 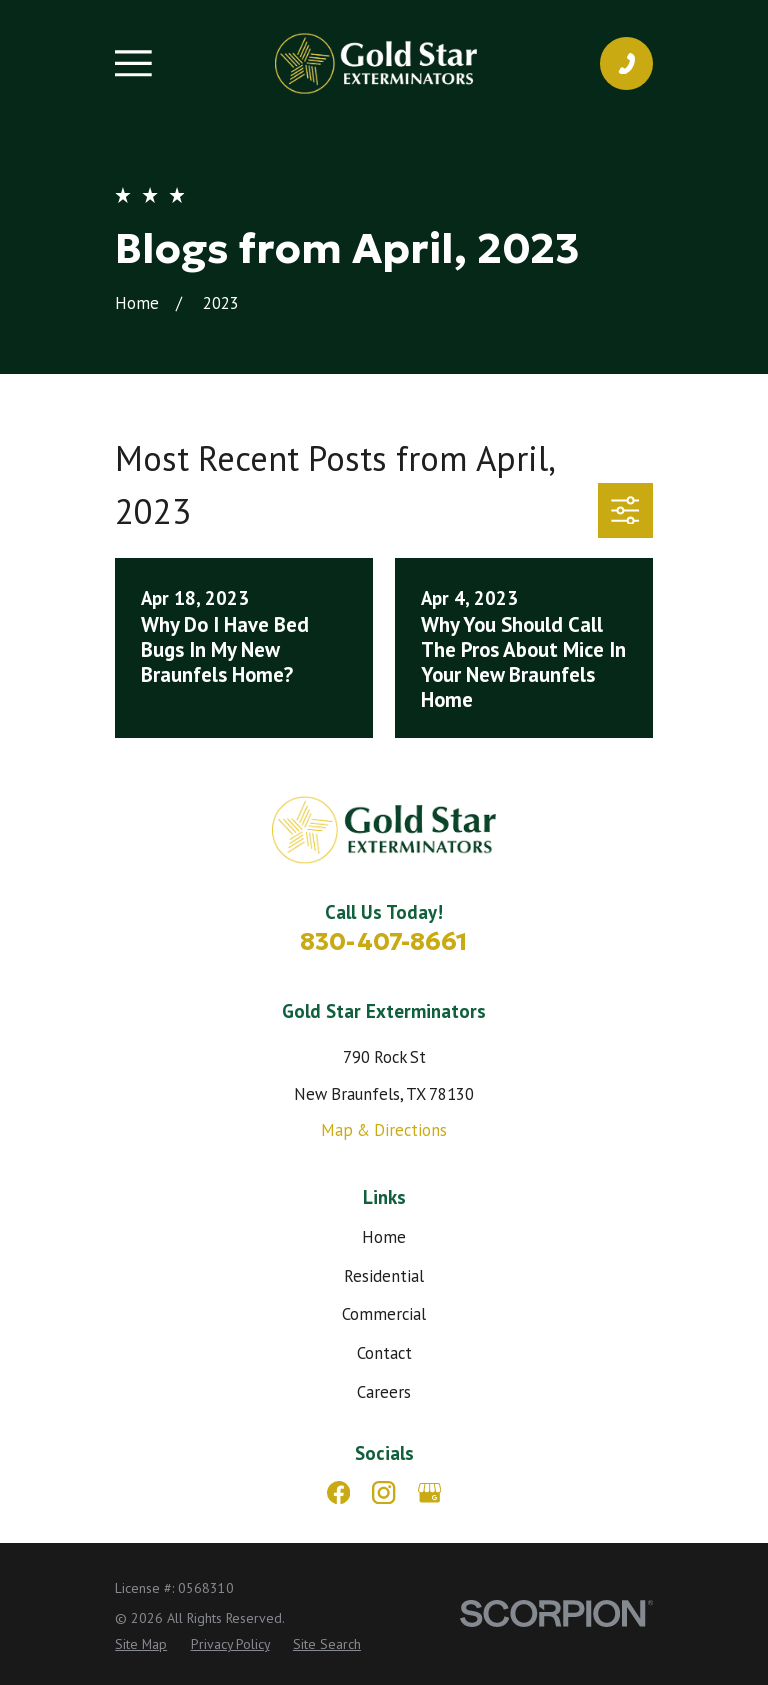 What do you see at coordinates (141, 1644) in the screenshot?
I see `[menuitem]` at bounding box center [141, 1644].